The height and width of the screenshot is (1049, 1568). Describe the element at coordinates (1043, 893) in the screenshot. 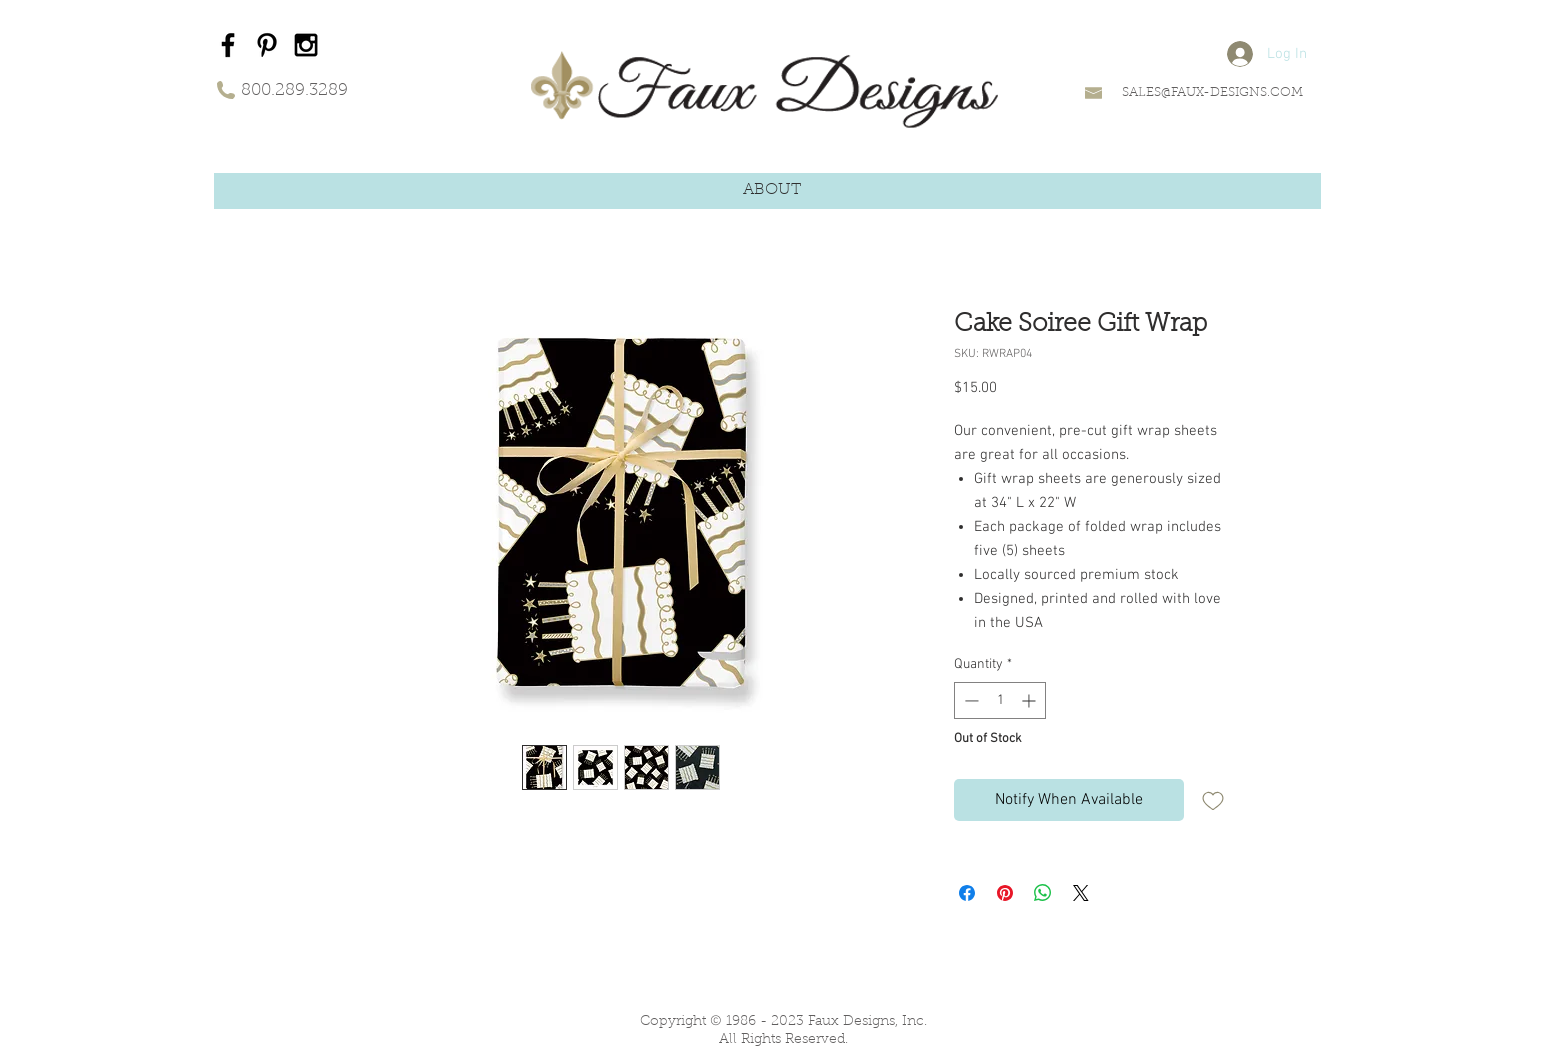

I see `[Share on WhatsApp]` at that location.